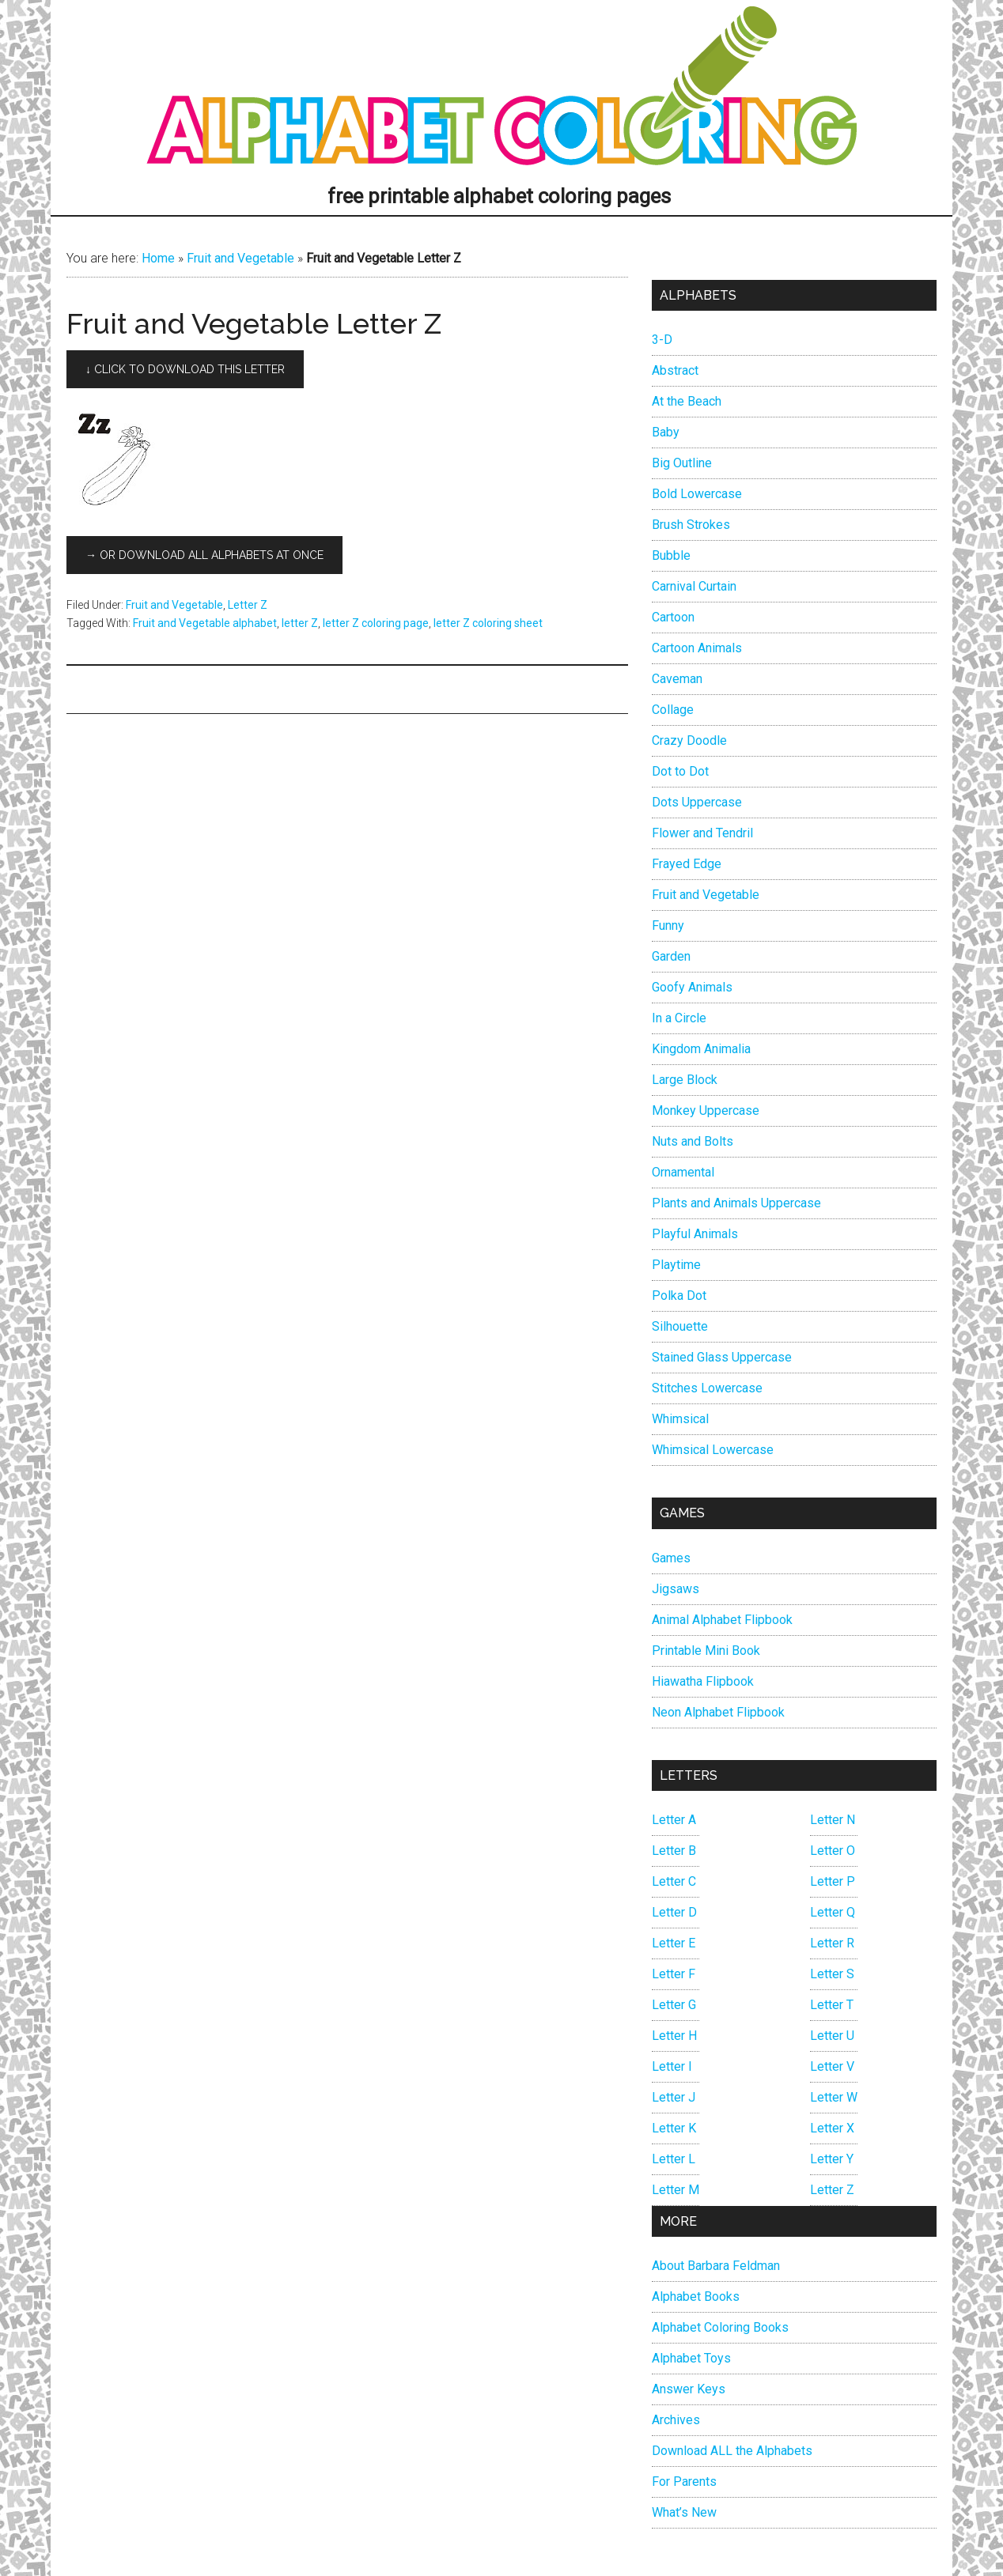  What do you see at coordinates (680, 1326) in the screenshot?
I see `Silhouette` at bounding box center [680, 1326].